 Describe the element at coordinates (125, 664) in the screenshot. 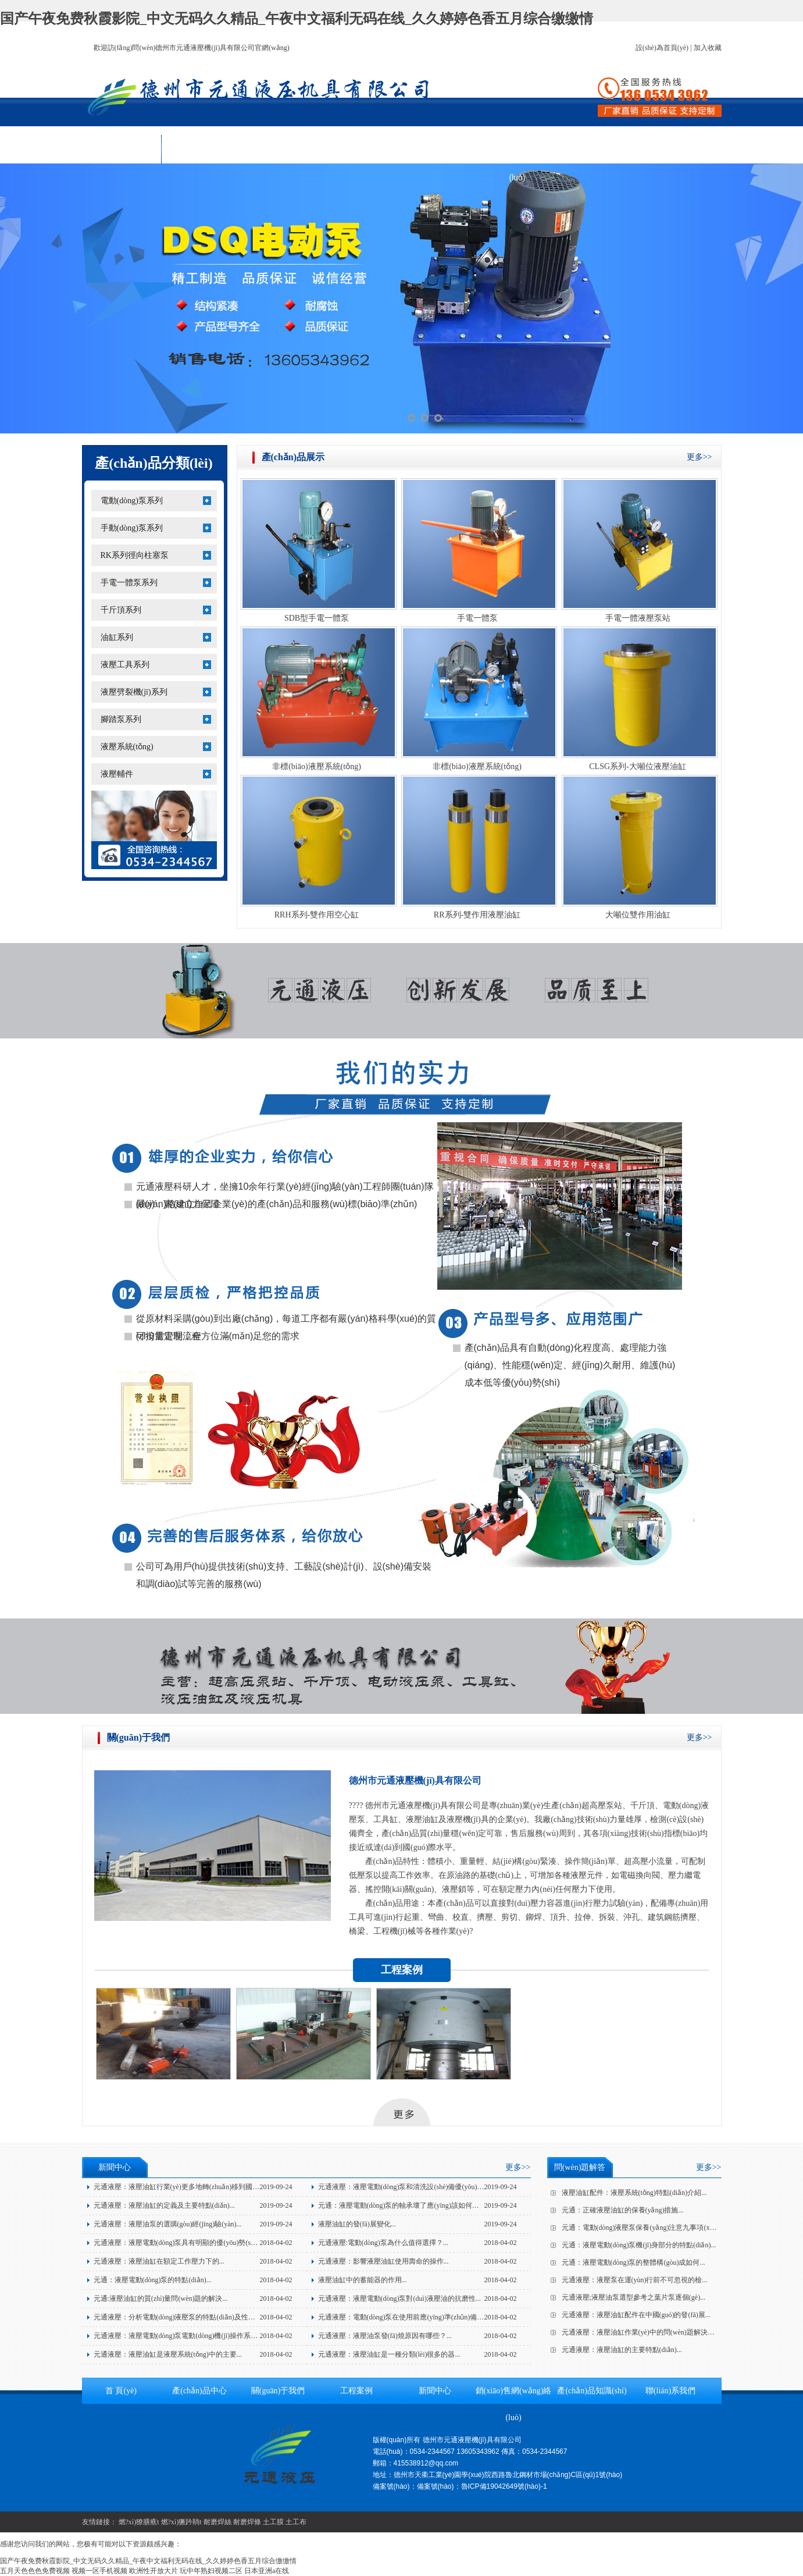

I see `液壓工具系列` at that location.